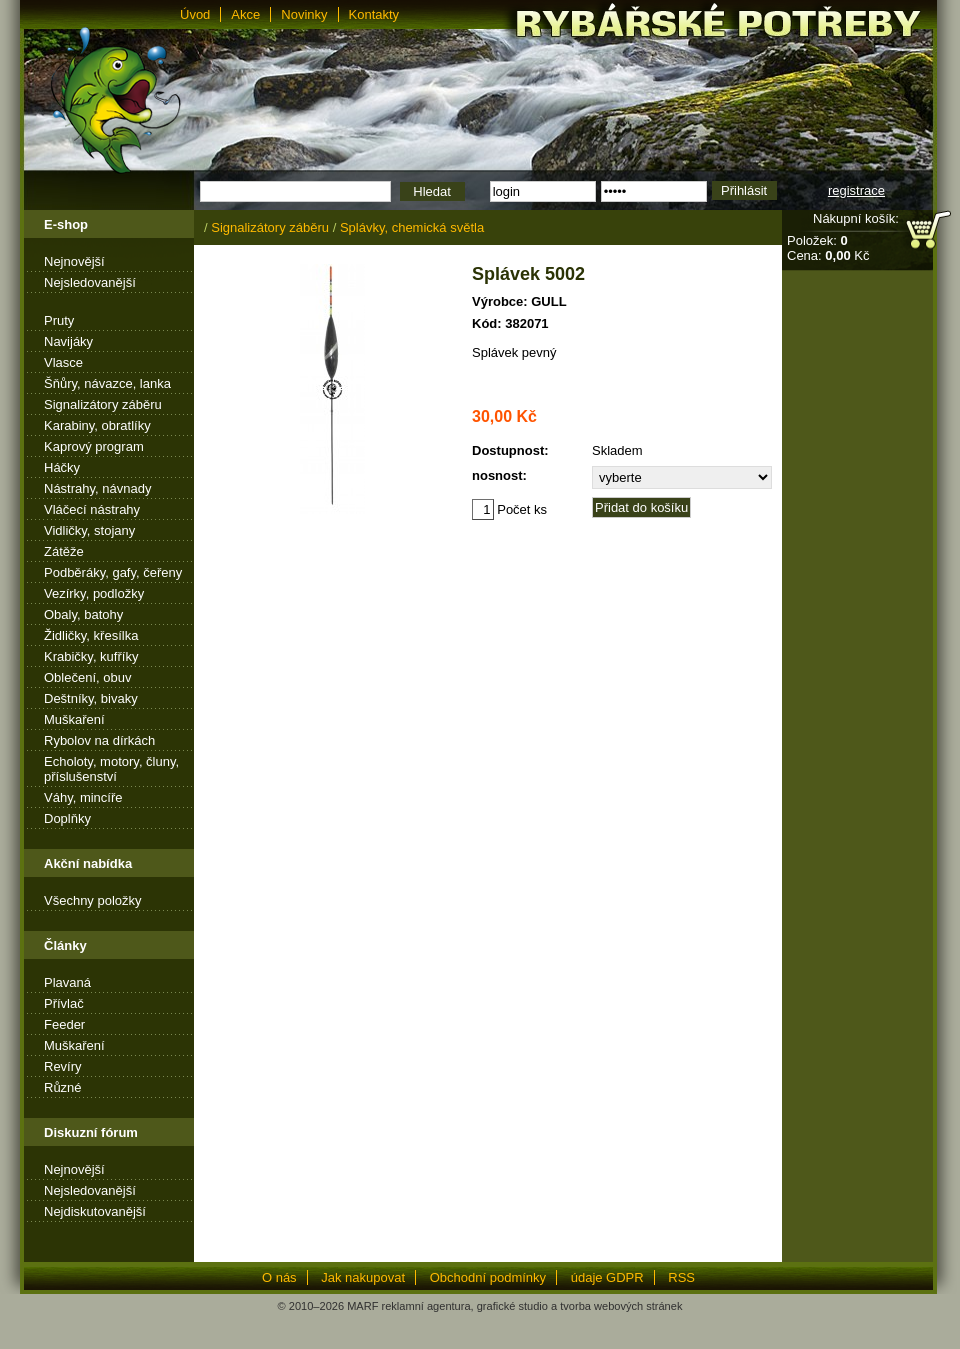 The height and width of the screenshot is (1349, 960). I want to click on Deštníky, bivaky, so click(91, 698).